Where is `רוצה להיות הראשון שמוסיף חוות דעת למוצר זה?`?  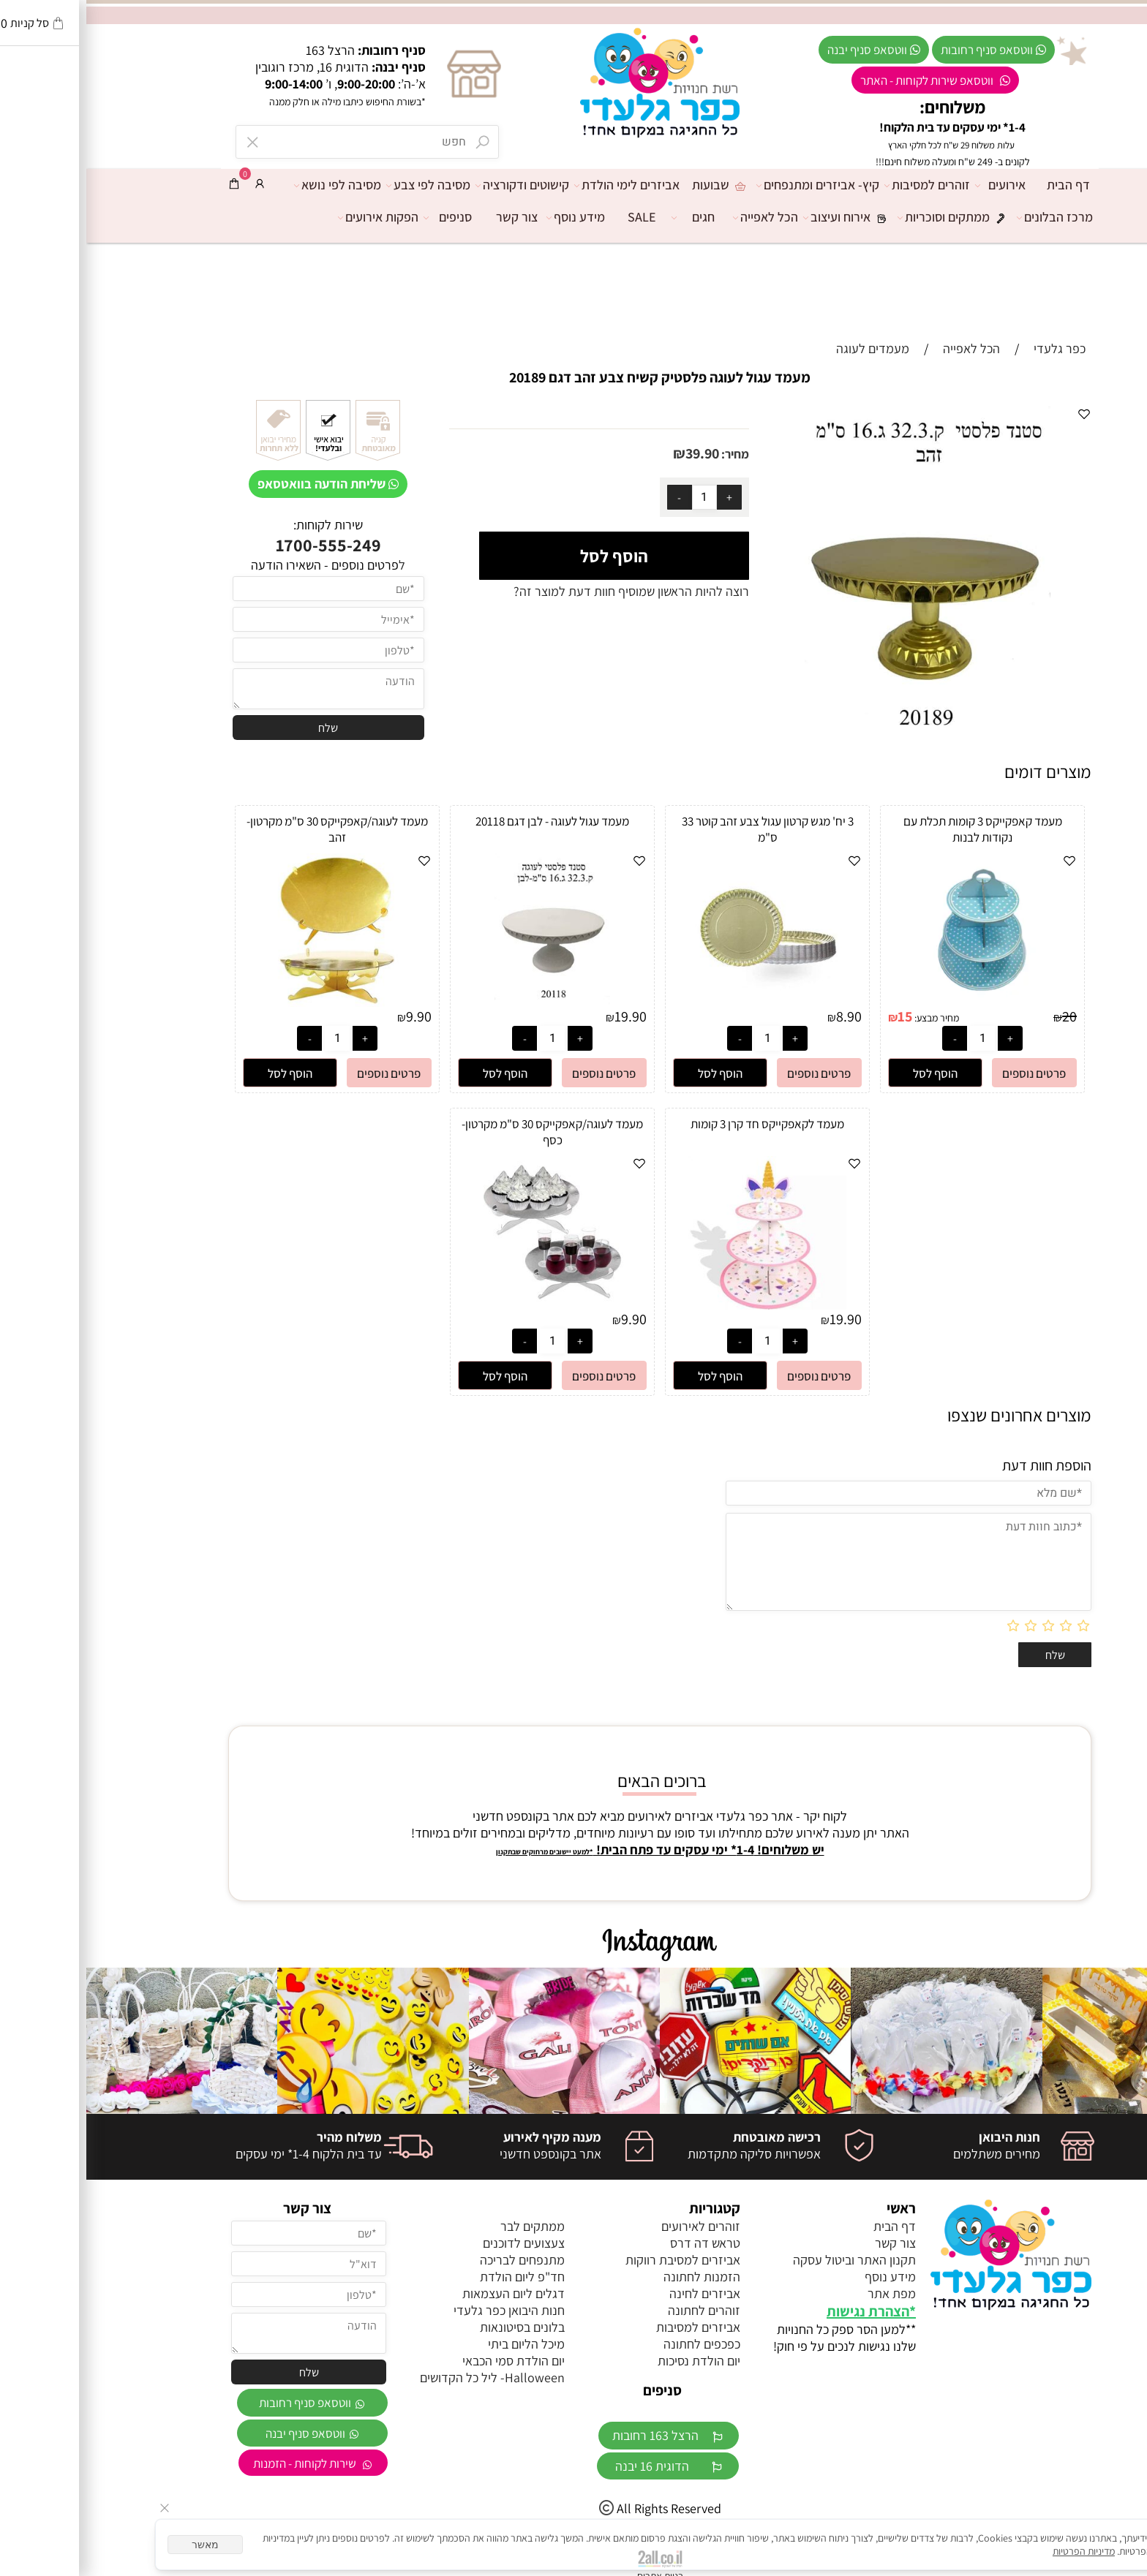
רוצה להיות הראשון שמוסיף חוות דעת למוצר זה? is located at coordinates (545, 591).